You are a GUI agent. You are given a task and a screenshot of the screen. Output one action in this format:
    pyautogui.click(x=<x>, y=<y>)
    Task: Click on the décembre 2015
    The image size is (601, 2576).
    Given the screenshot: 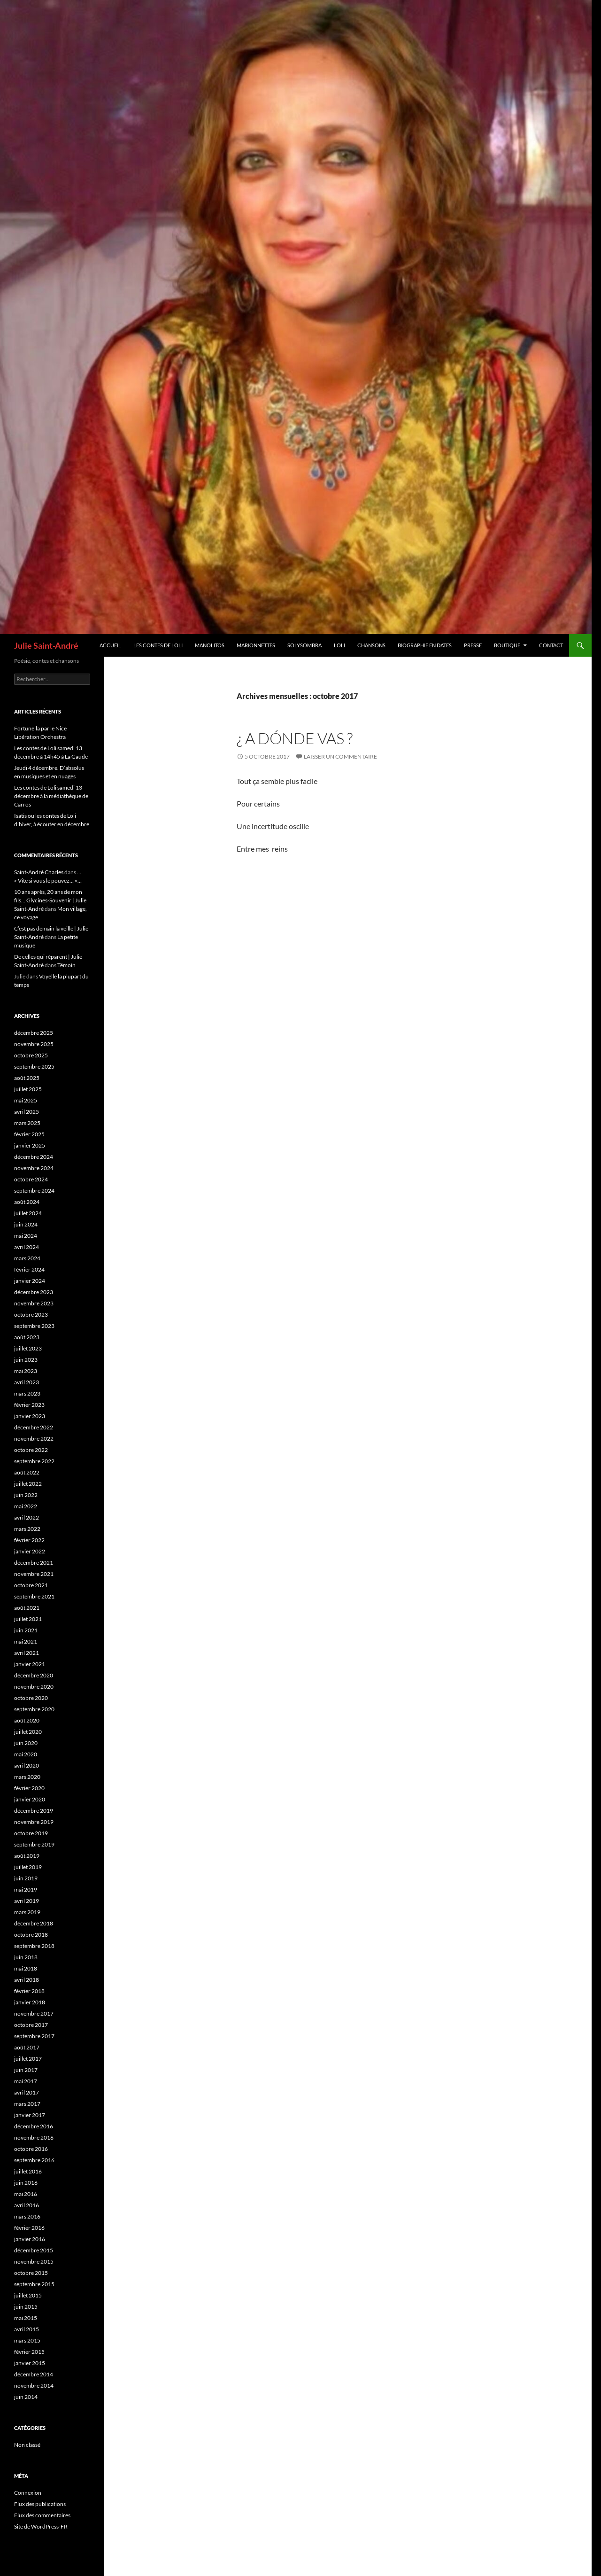 What is the action you would take?
    pyautogui.click(x=33, y=2250)
    